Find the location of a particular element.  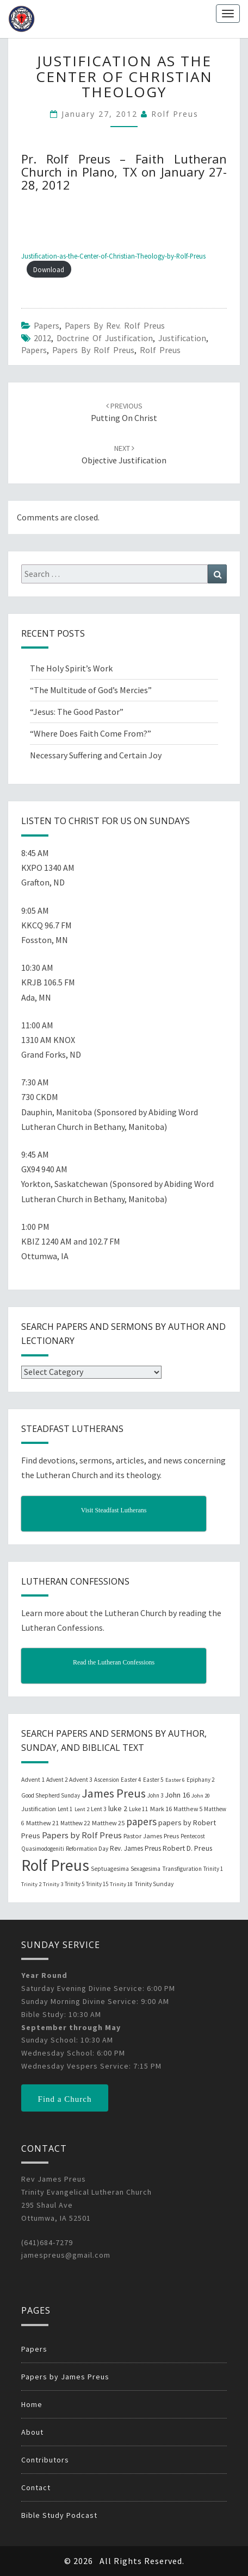

Easter 5 [Easter 5 (20 items)] is located at coordinates (153, 1779).